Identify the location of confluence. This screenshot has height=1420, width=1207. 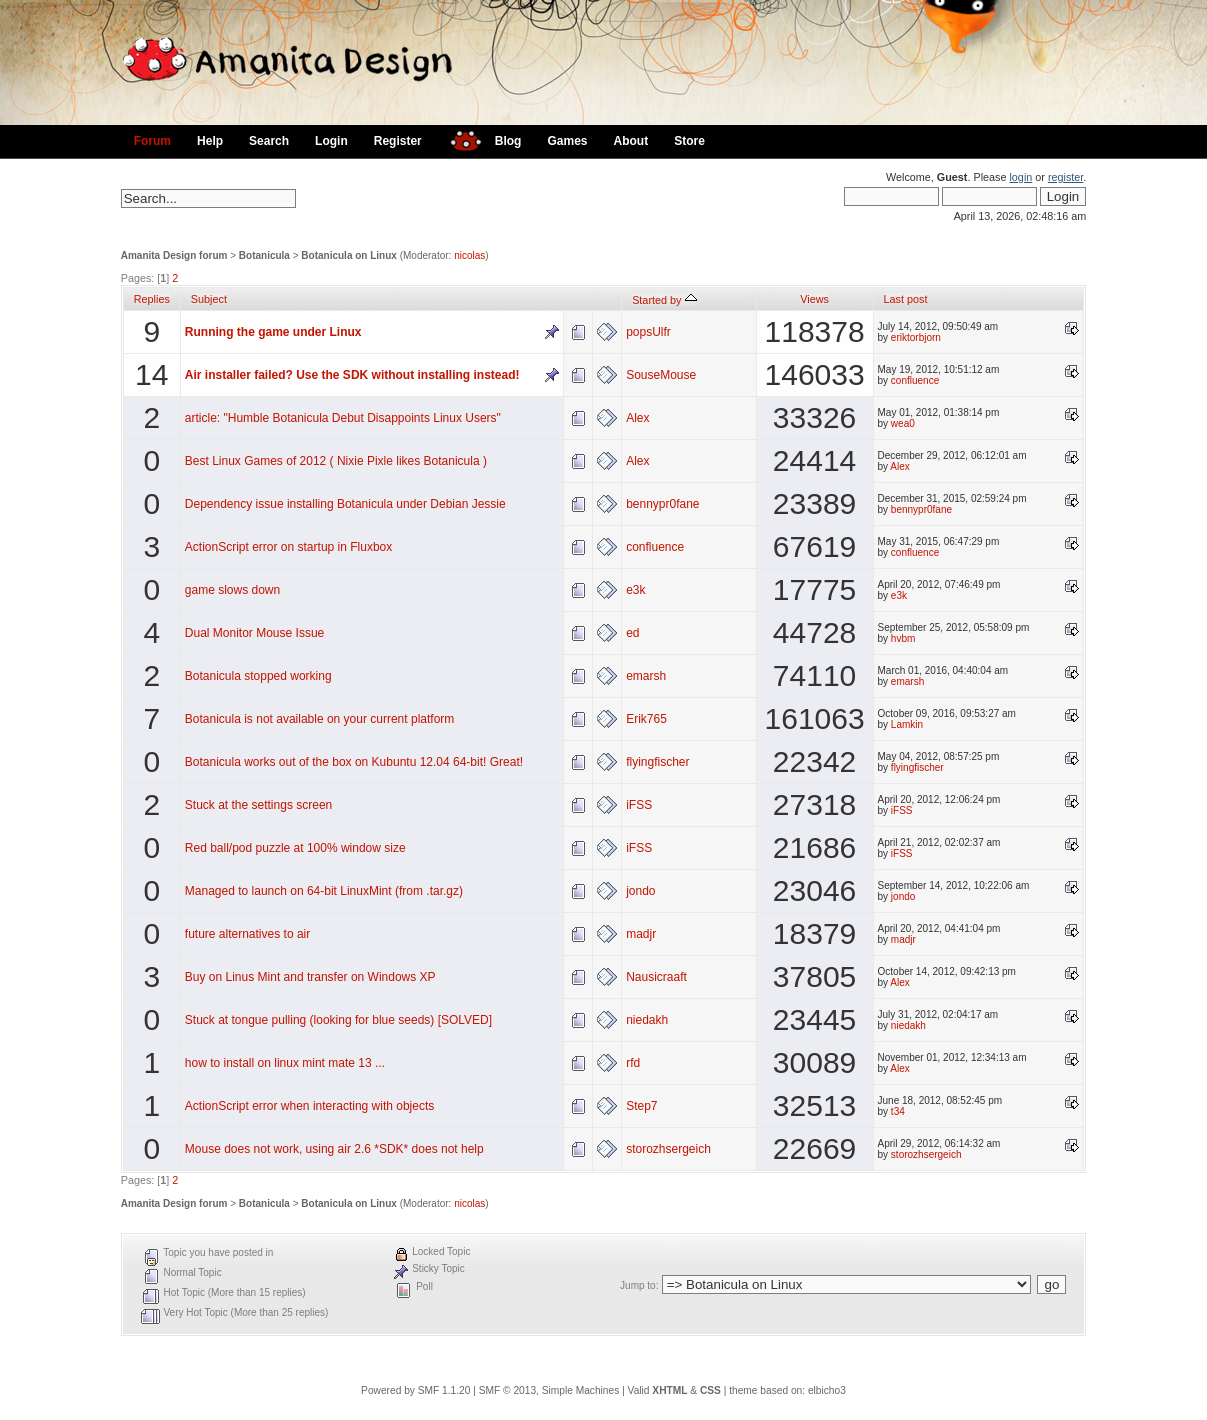
(915, 380).